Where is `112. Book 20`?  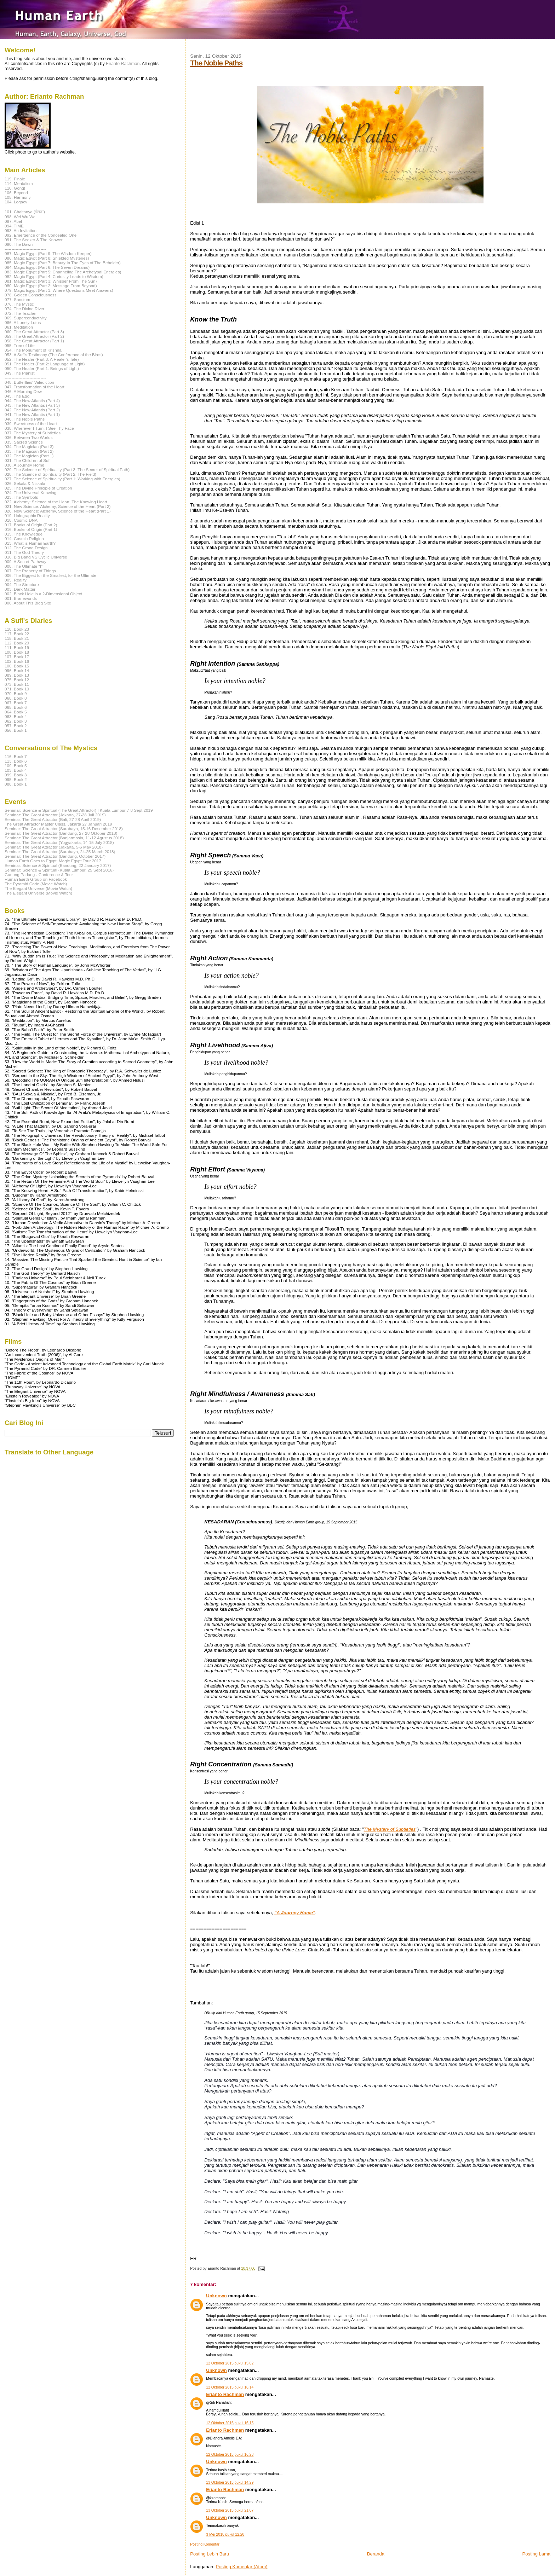 112. Book 20 is located at coordinates (17, 643).